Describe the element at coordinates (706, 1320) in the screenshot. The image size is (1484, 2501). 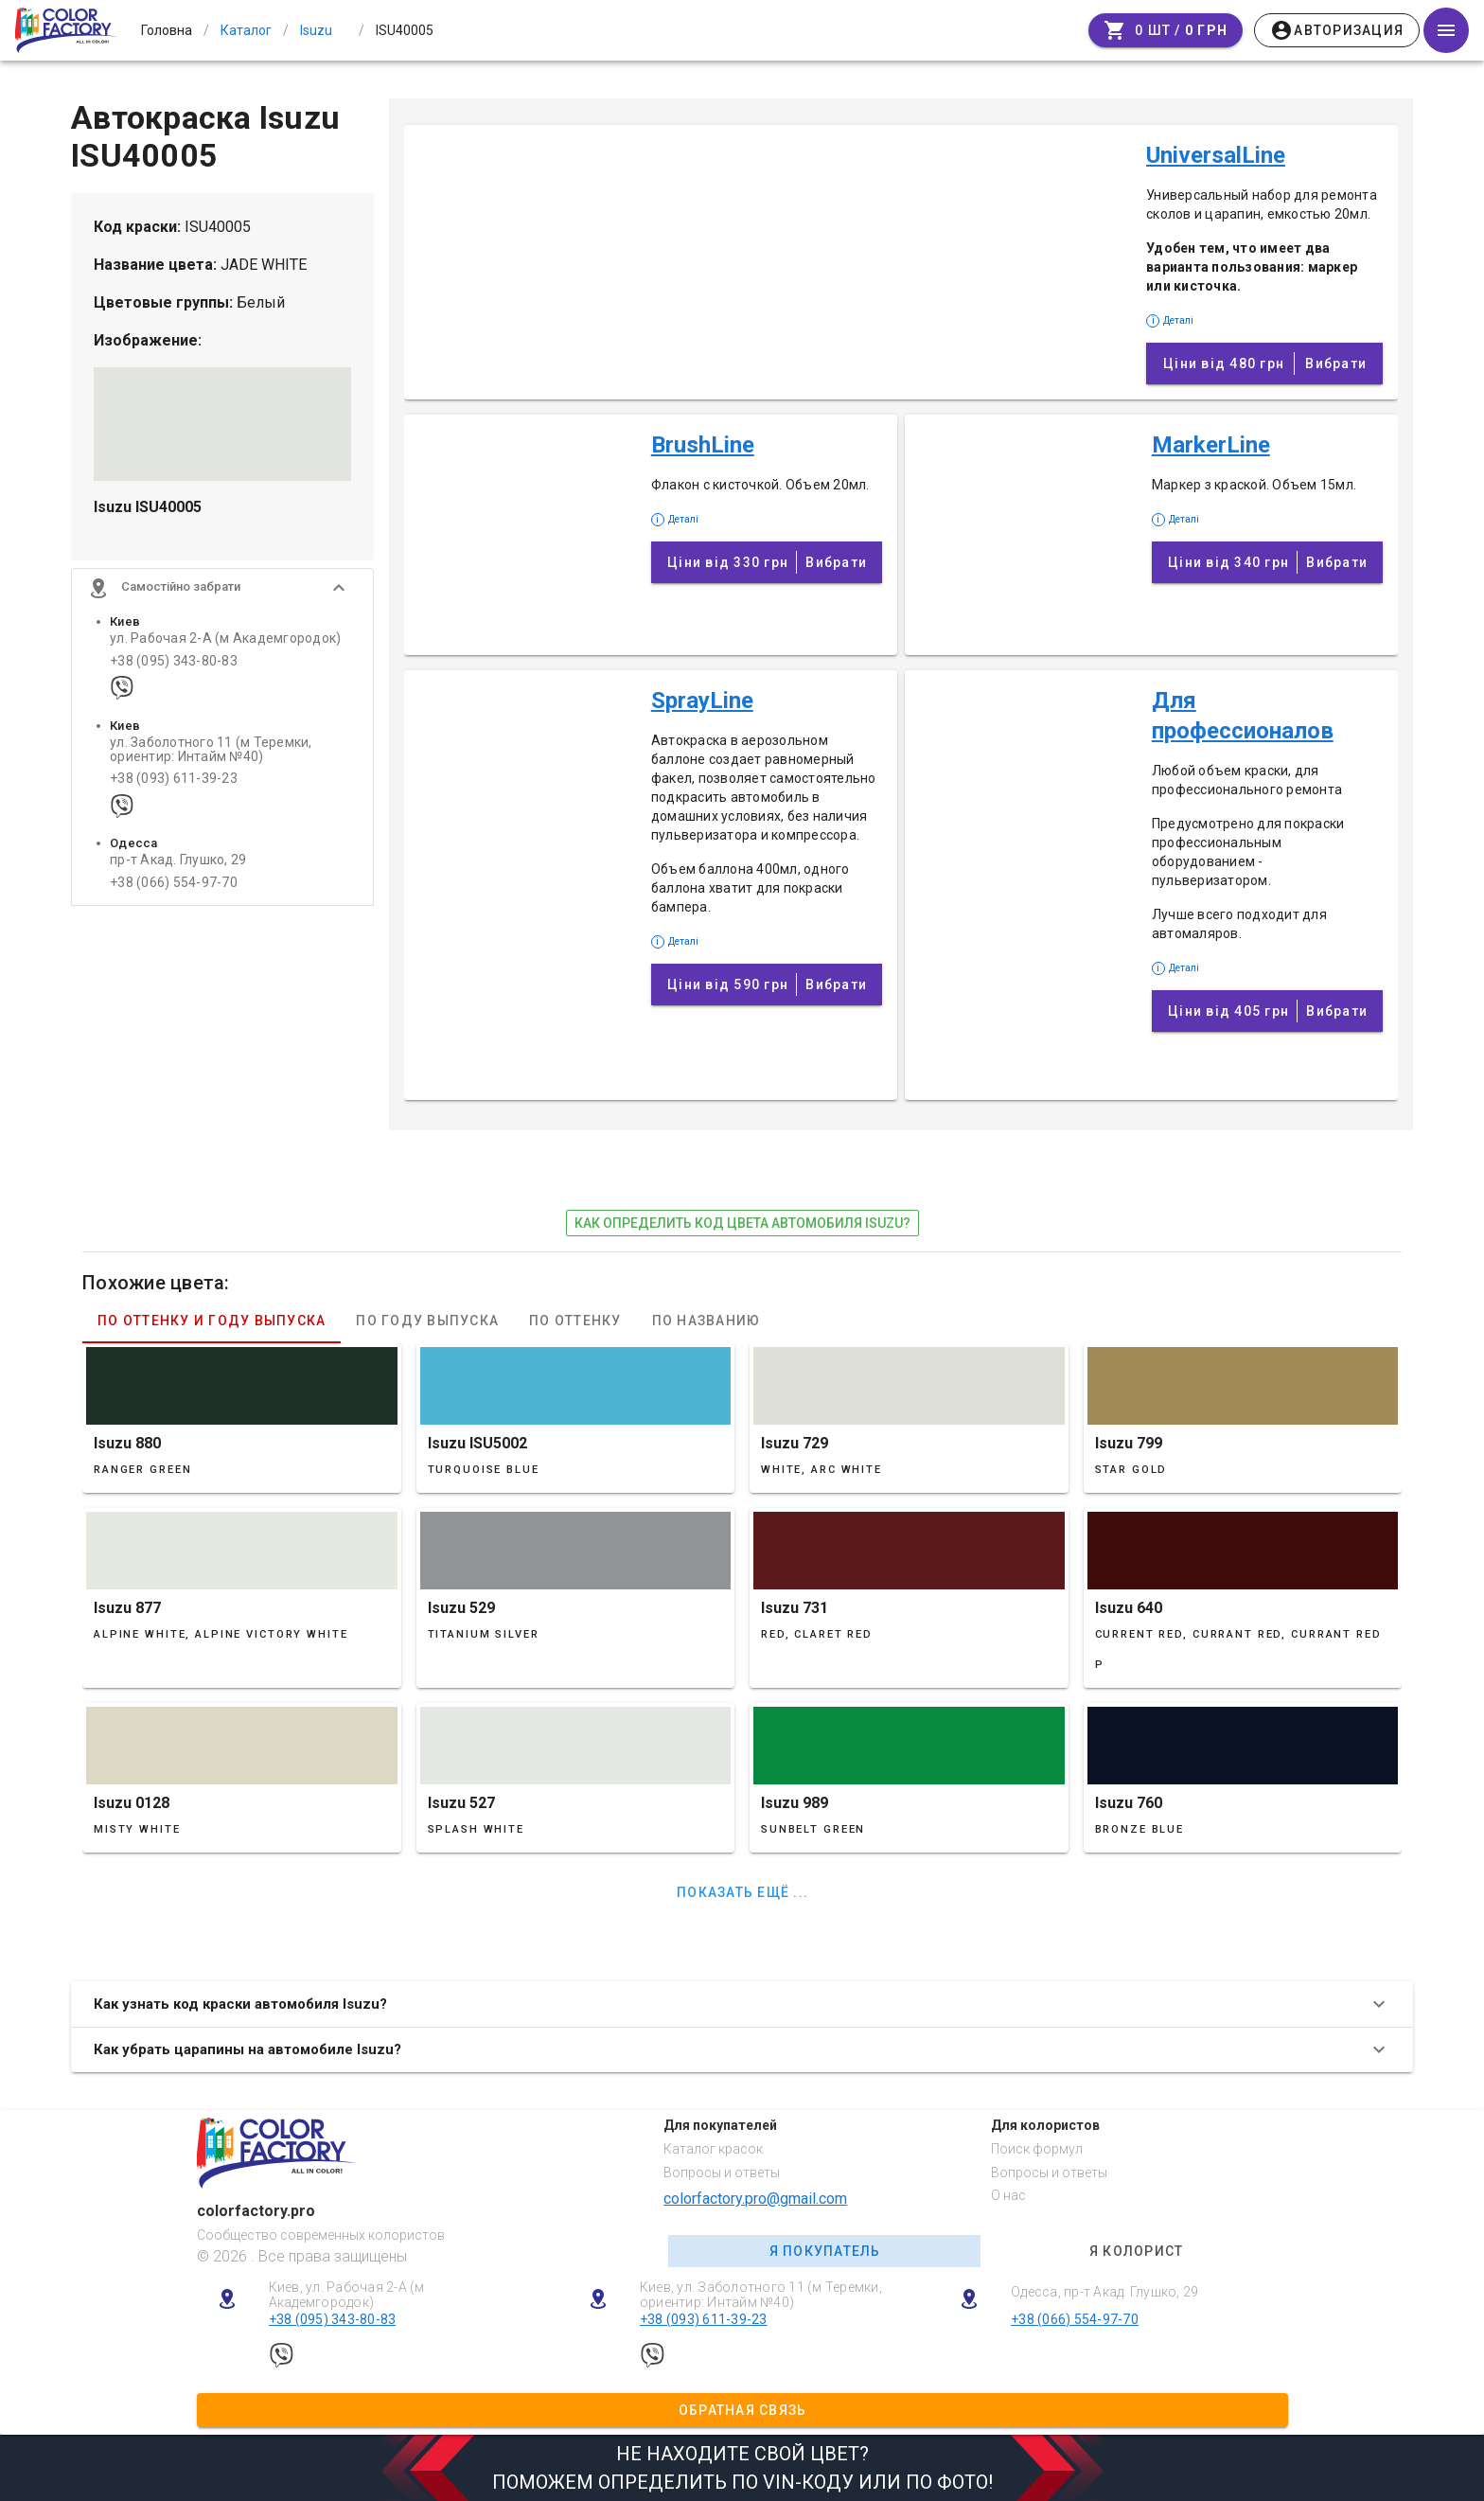
I see `По названию [tab]` at that location.